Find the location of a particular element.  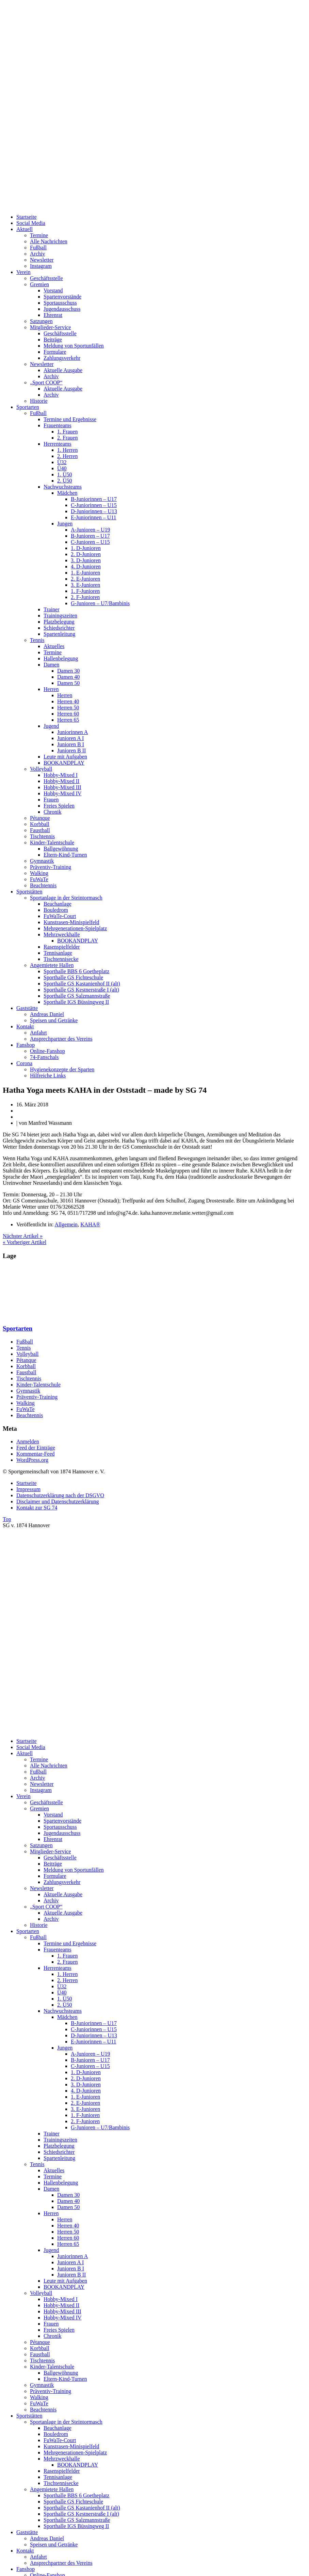

Hobby-Mixed II is located at coordinates (61, 781).